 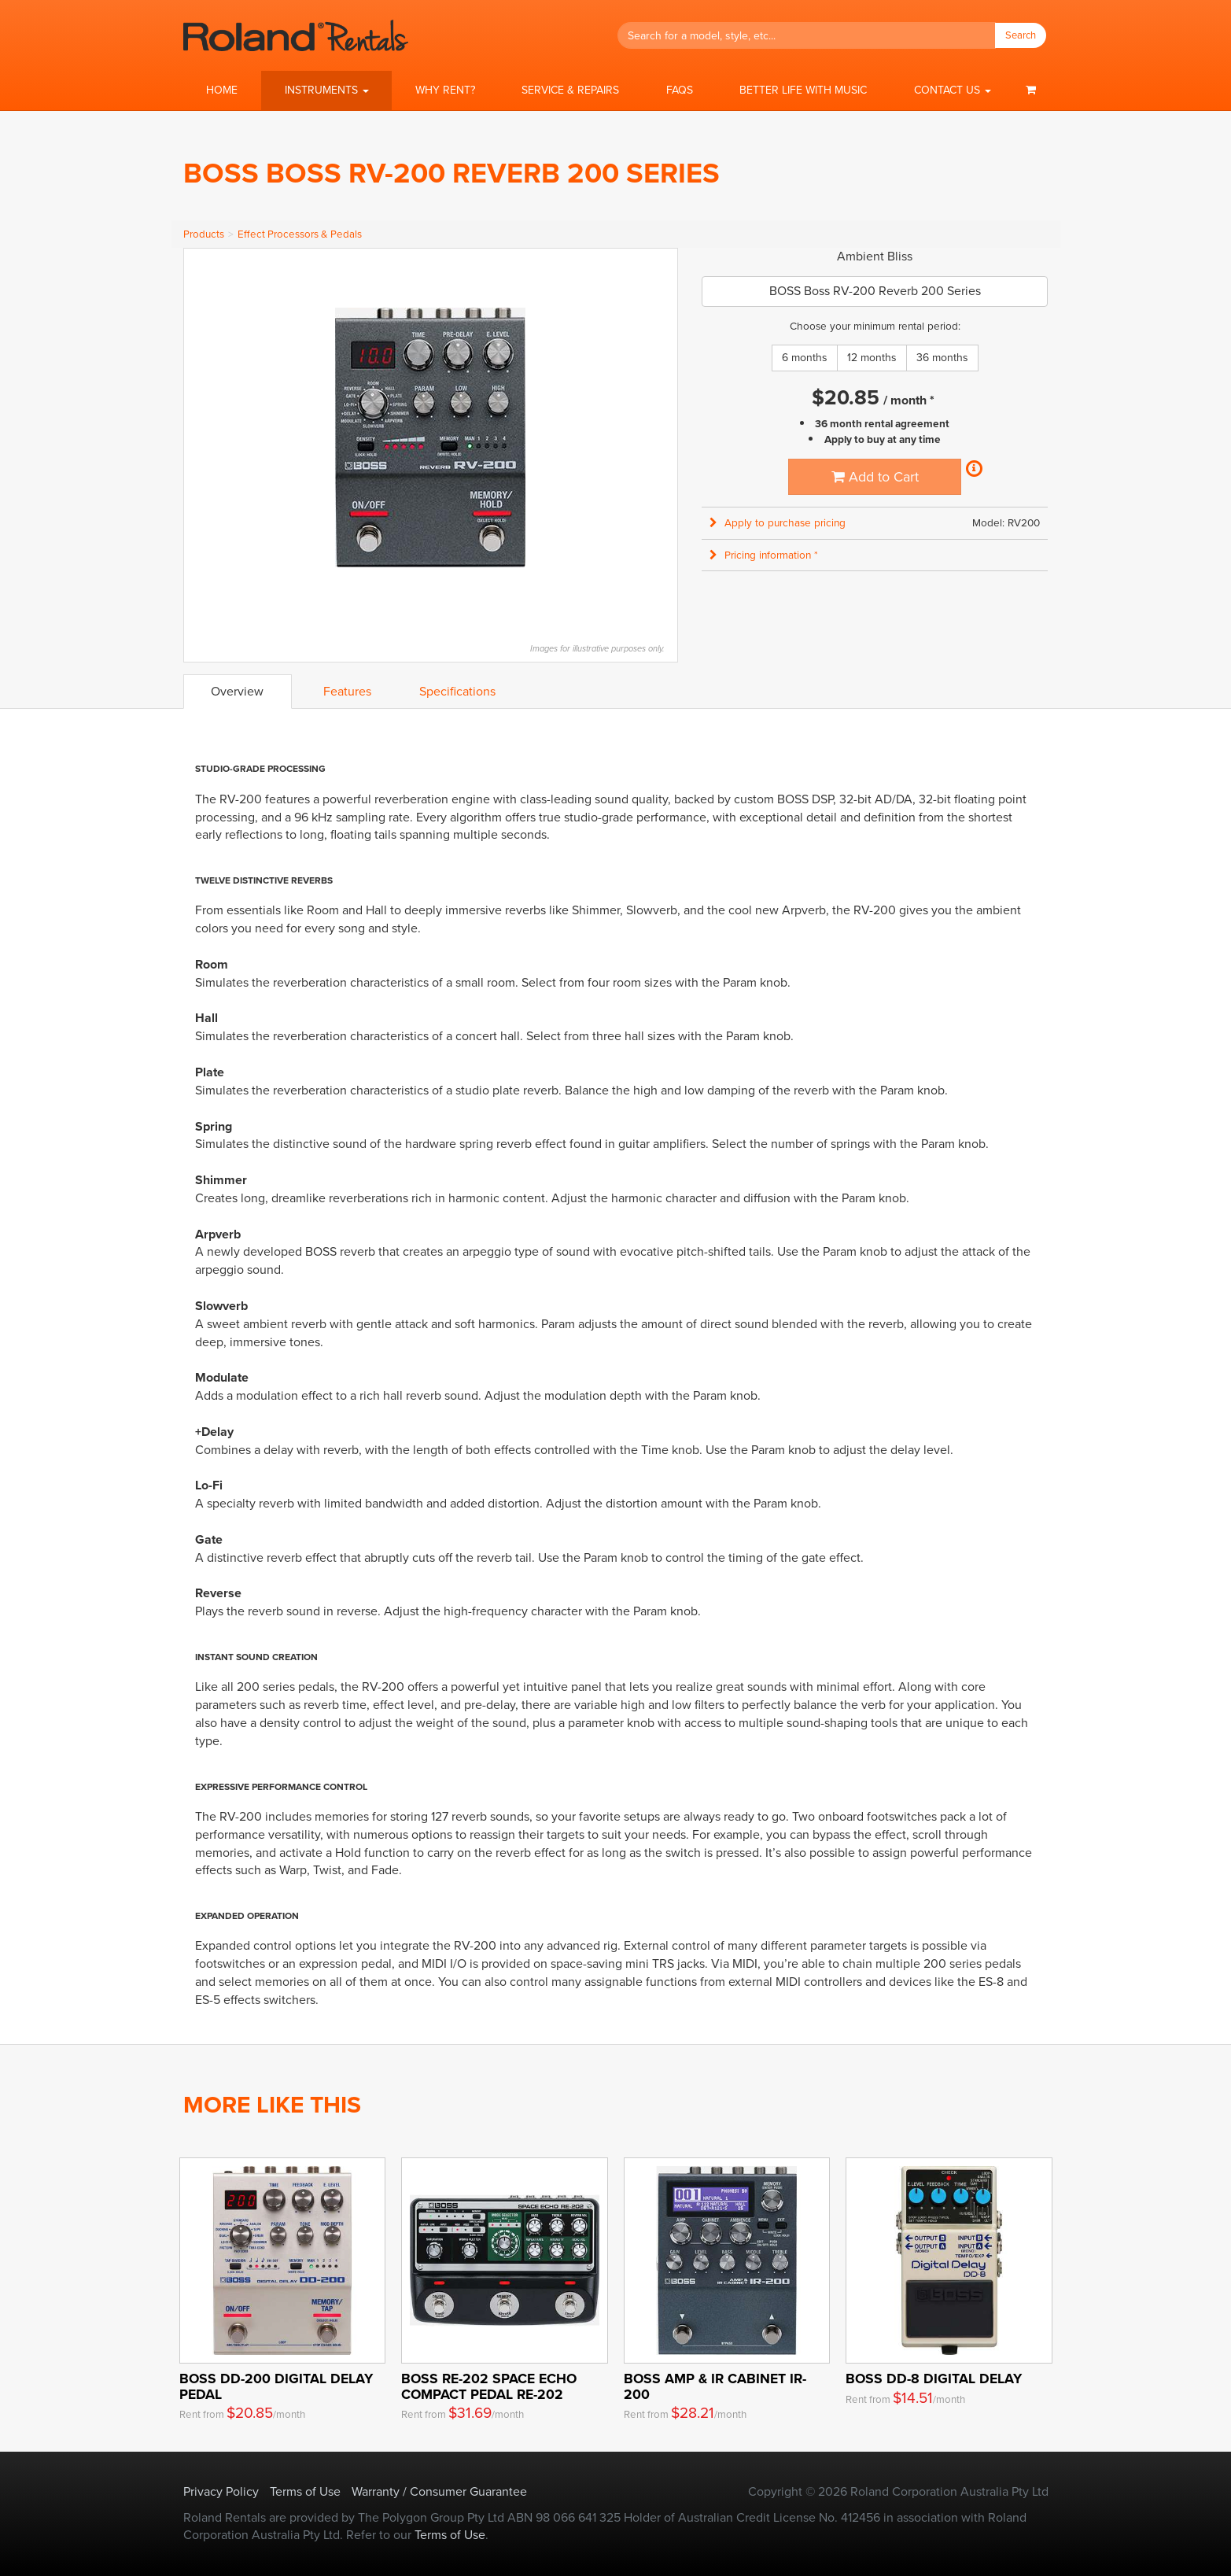 I want to click on Next, so click(x=657, y=437).